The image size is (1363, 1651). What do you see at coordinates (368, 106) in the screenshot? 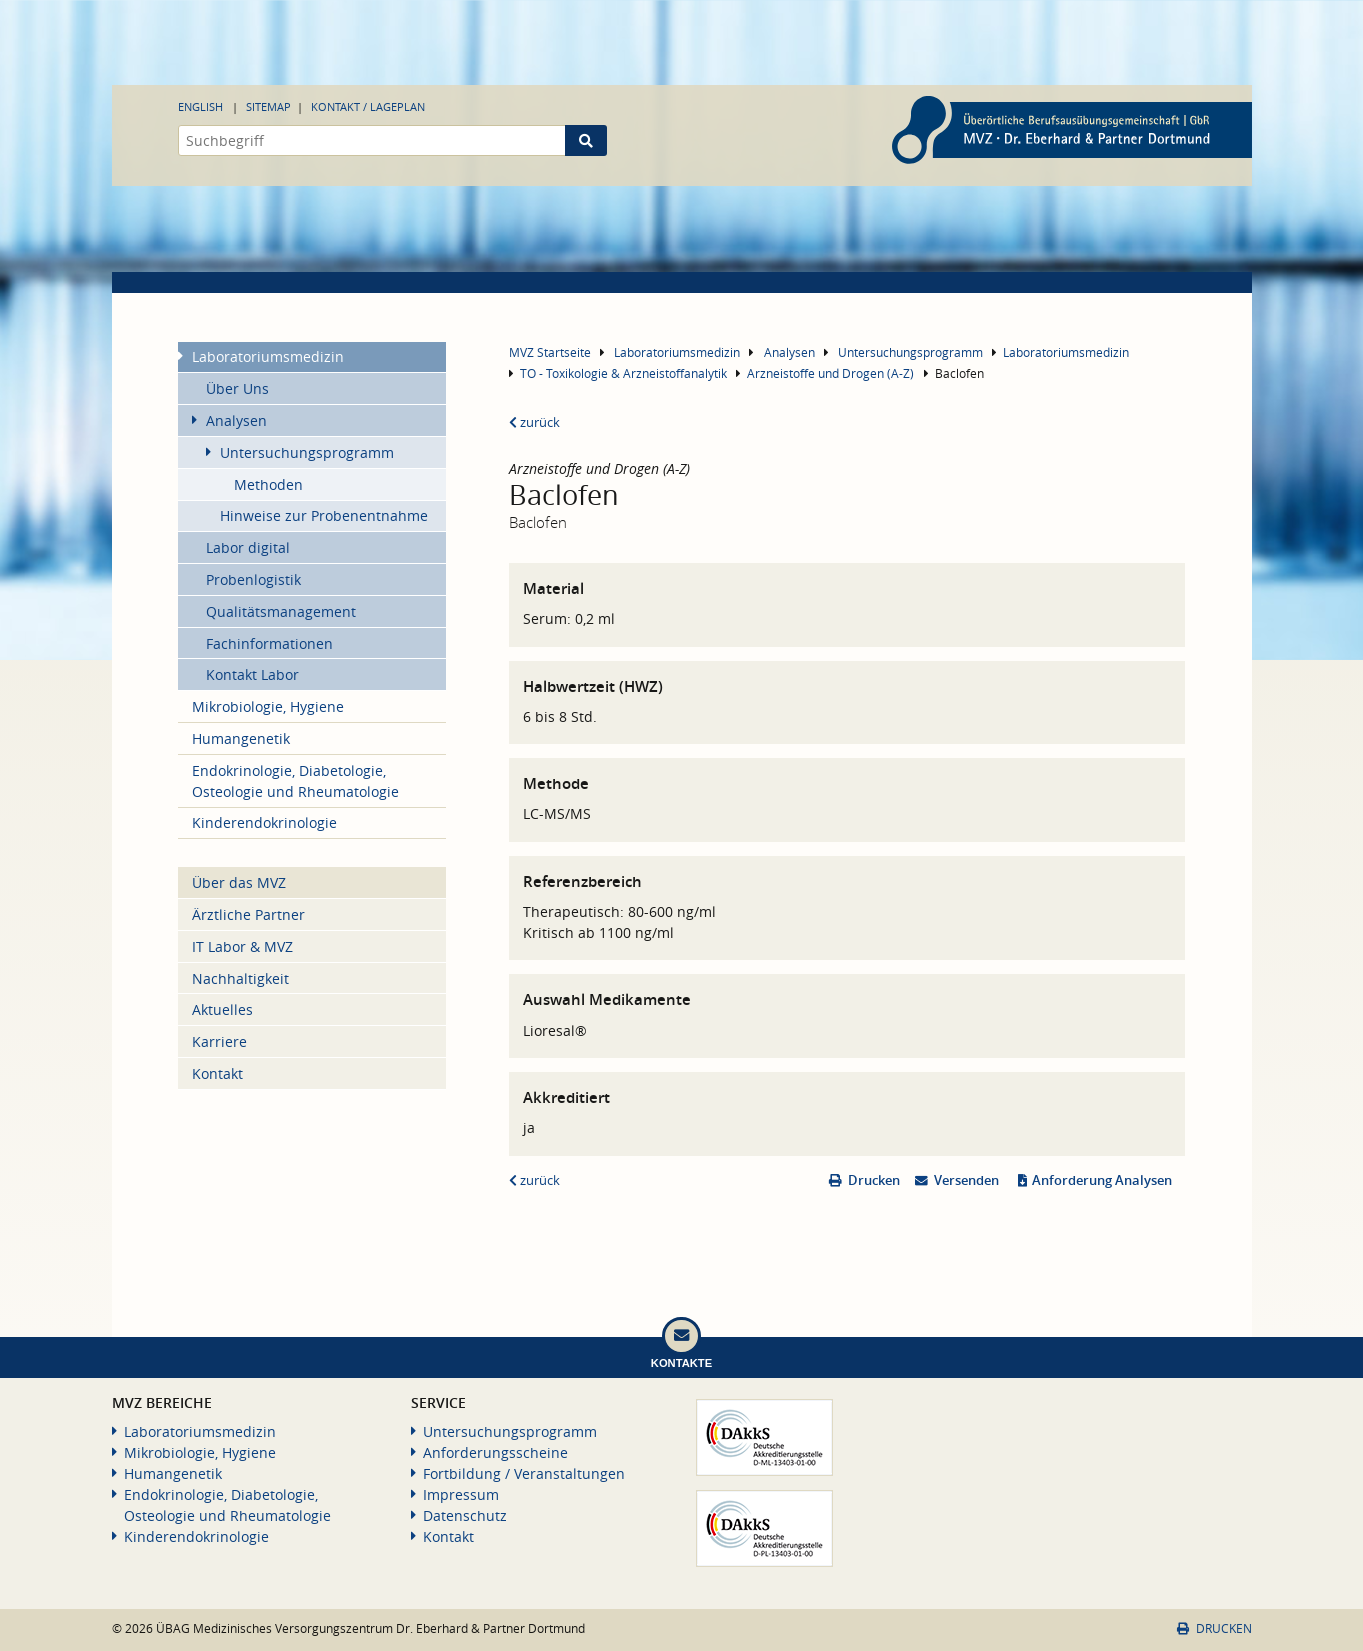
I see `Kontakt / Lageplan` at bounding box center [368, 106].